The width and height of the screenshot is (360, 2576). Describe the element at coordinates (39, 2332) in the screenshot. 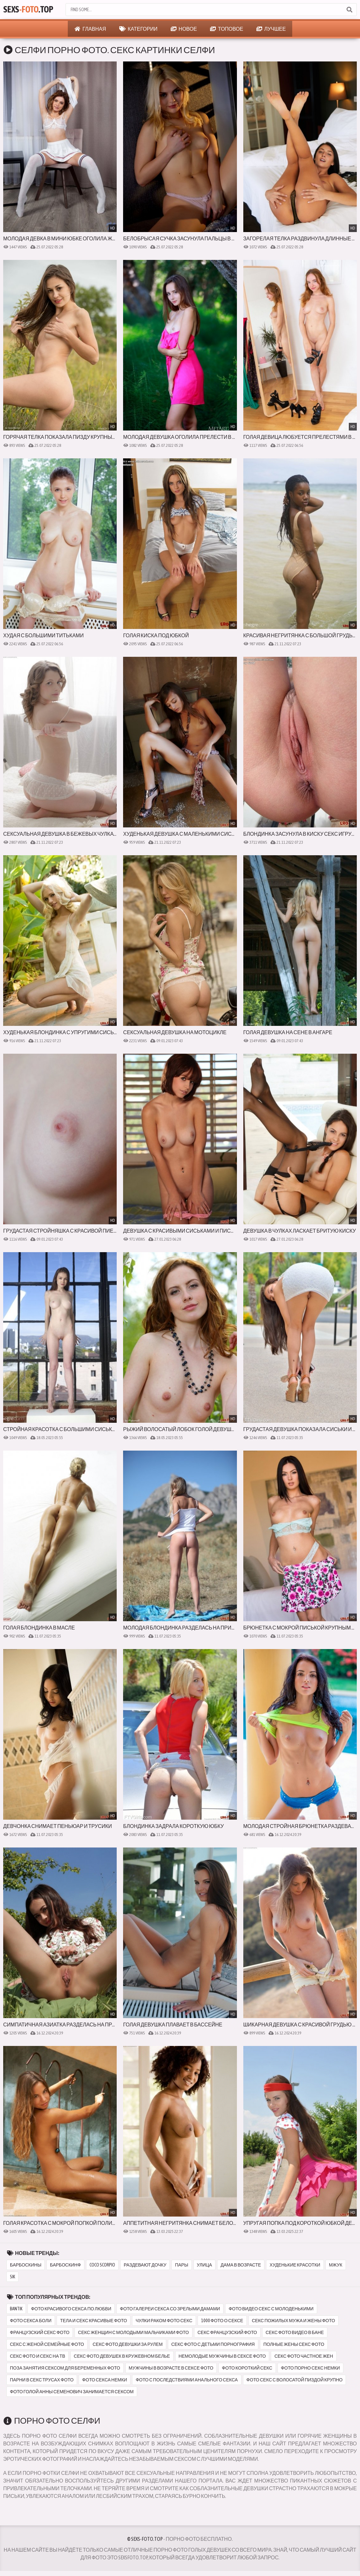

I see `французский секс фото` at that location.